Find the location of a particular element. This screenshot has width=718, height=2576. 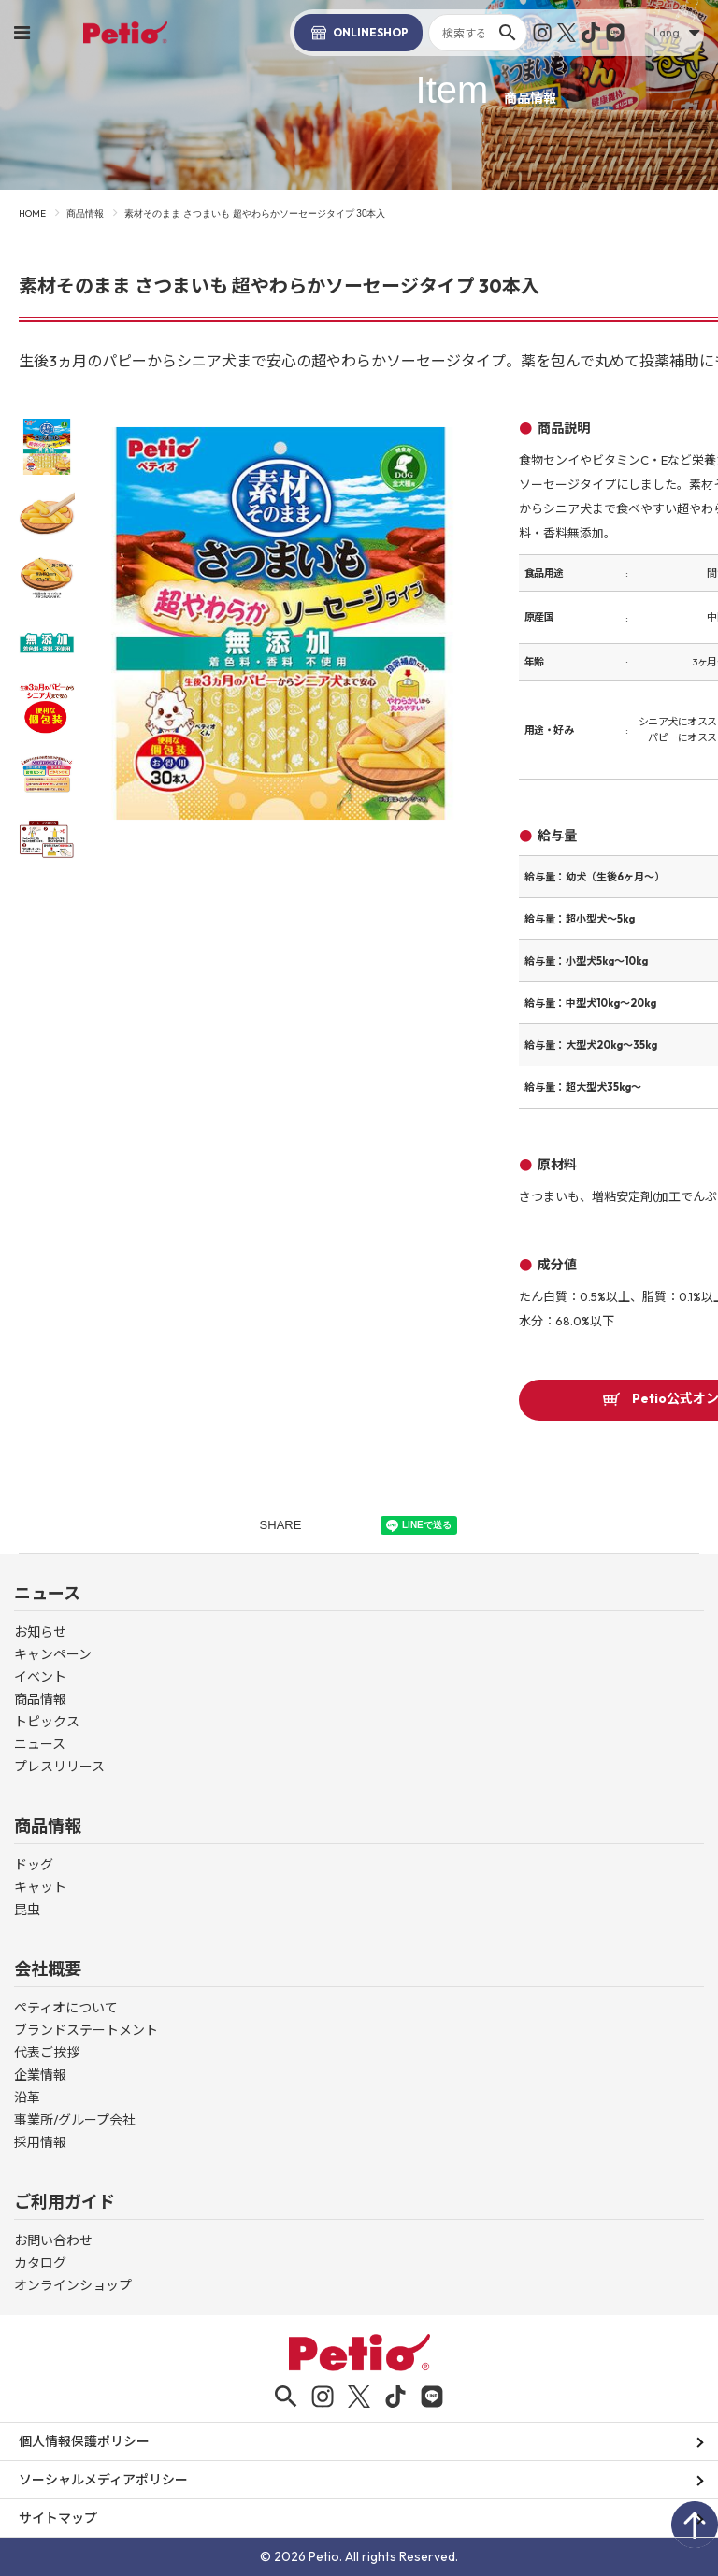

HOME is located at coordinates (32, 214).